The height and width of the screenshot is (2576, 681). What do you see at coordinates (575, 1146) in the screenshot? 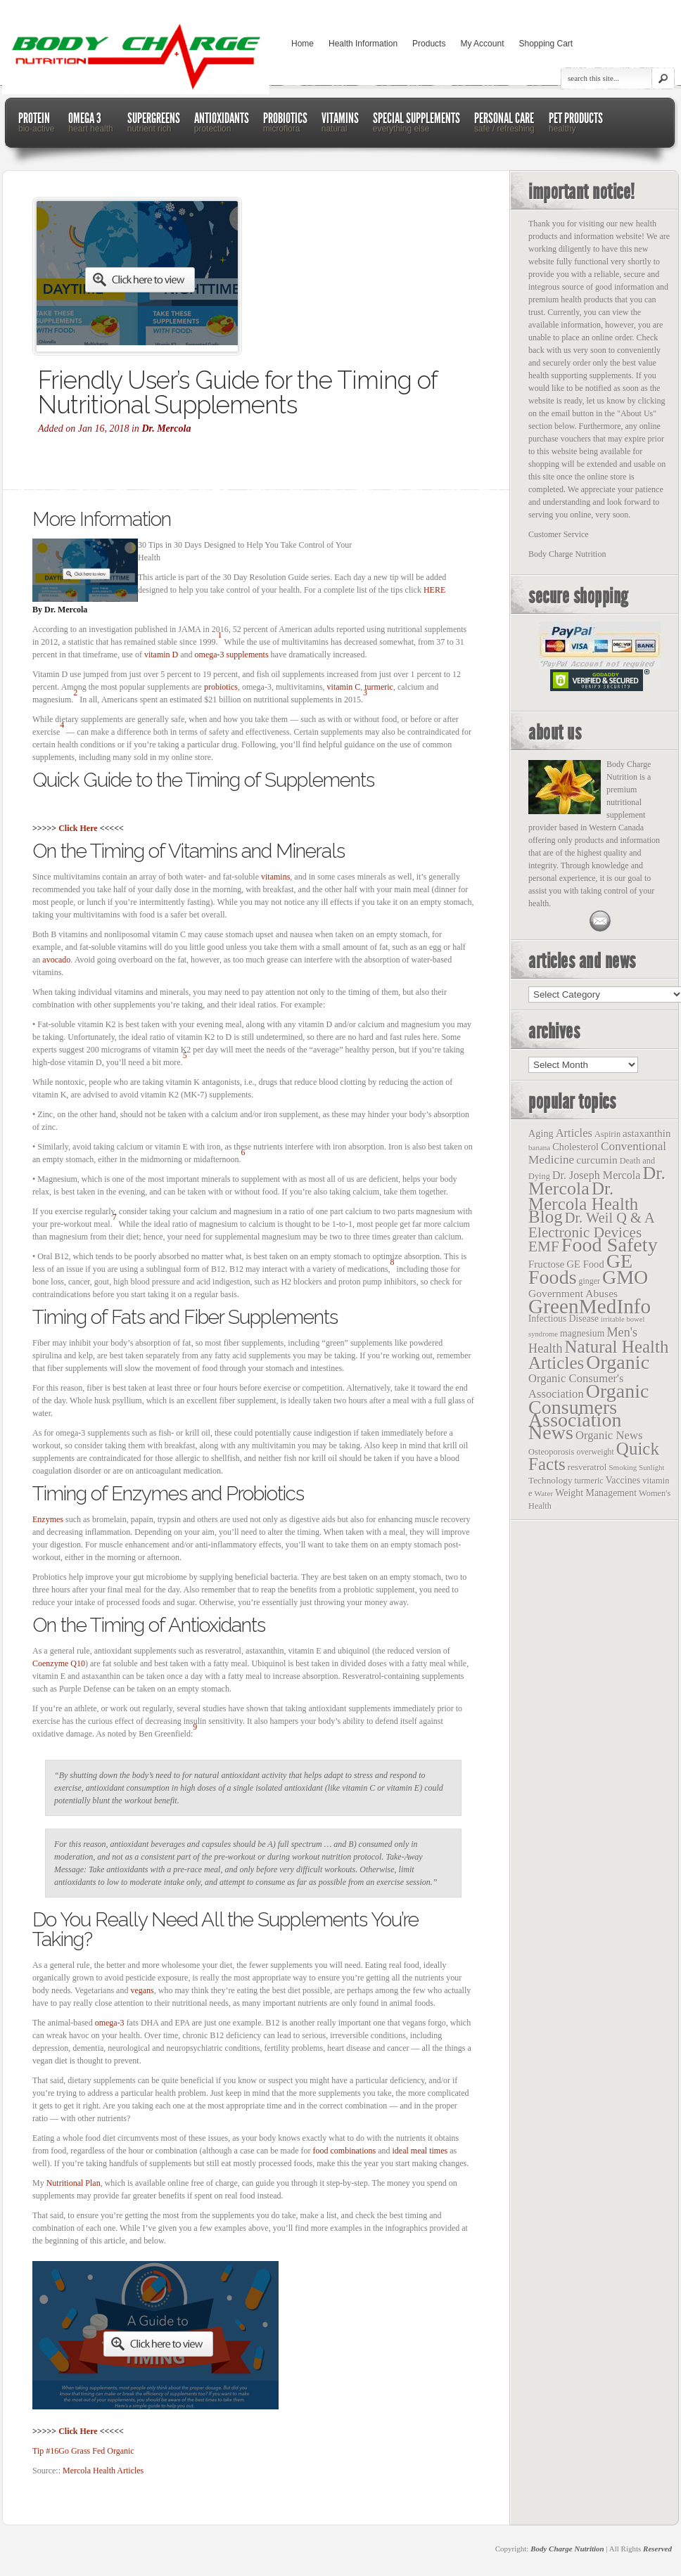
I see `Cholesterol [Cholesterol (26 items)]` at bounding box center [575, 1146].